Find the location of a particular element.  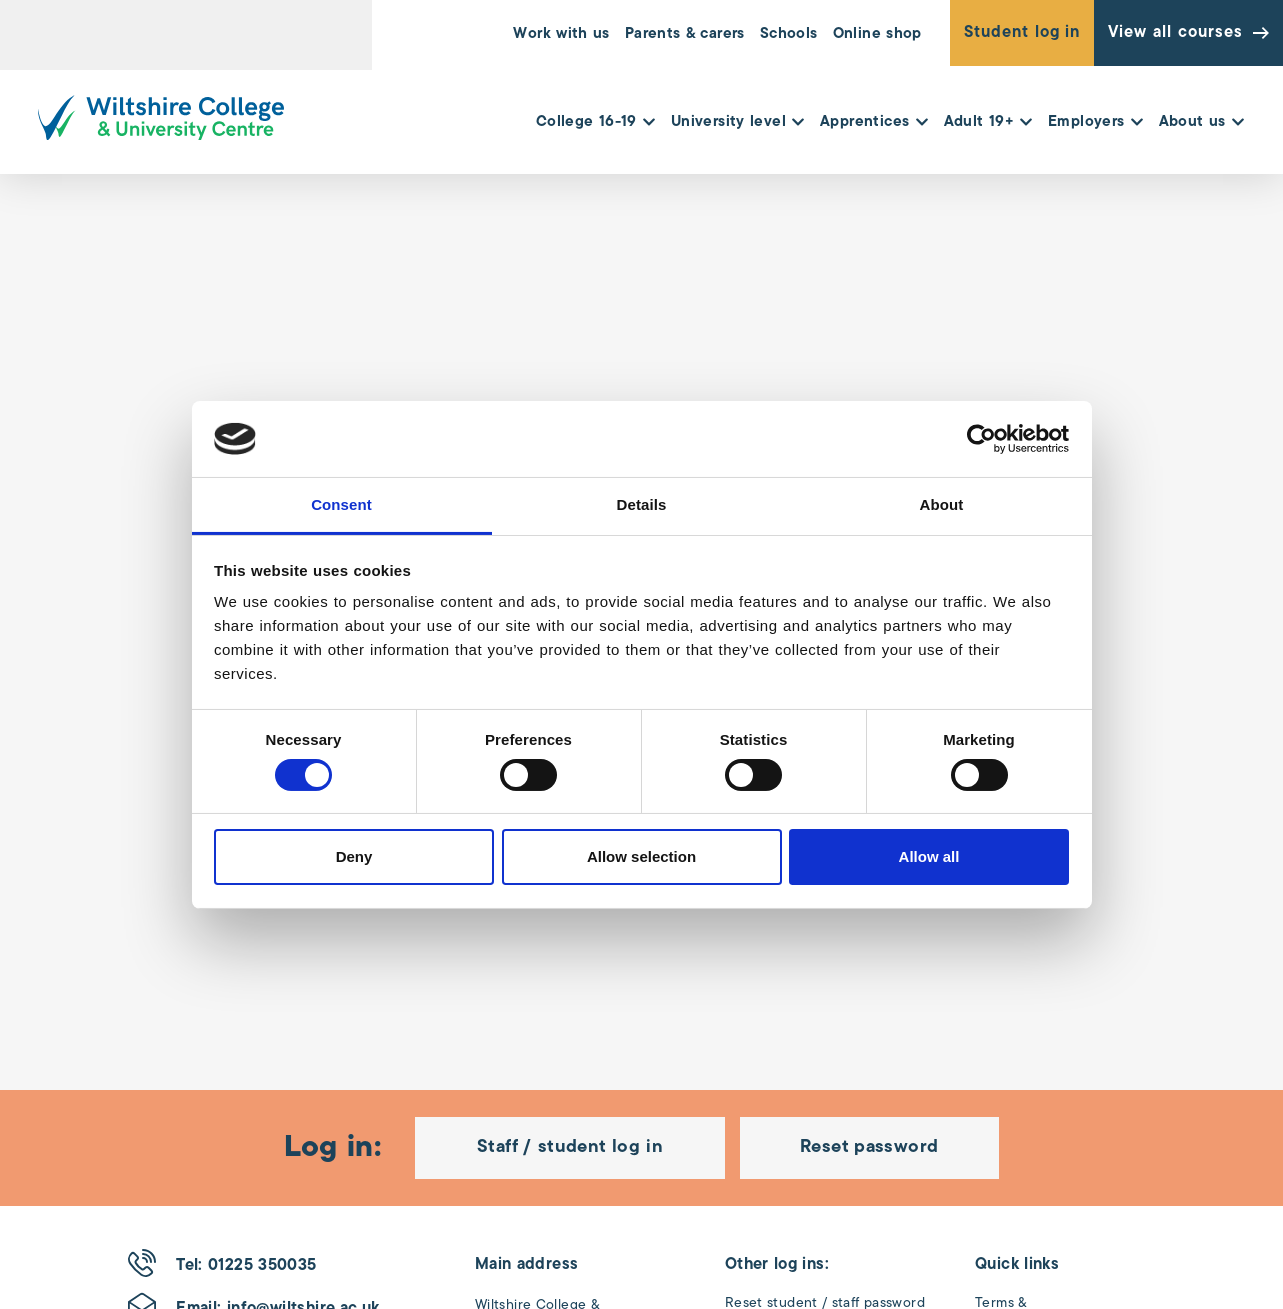

Allow all is located at coordinates (929, 856).